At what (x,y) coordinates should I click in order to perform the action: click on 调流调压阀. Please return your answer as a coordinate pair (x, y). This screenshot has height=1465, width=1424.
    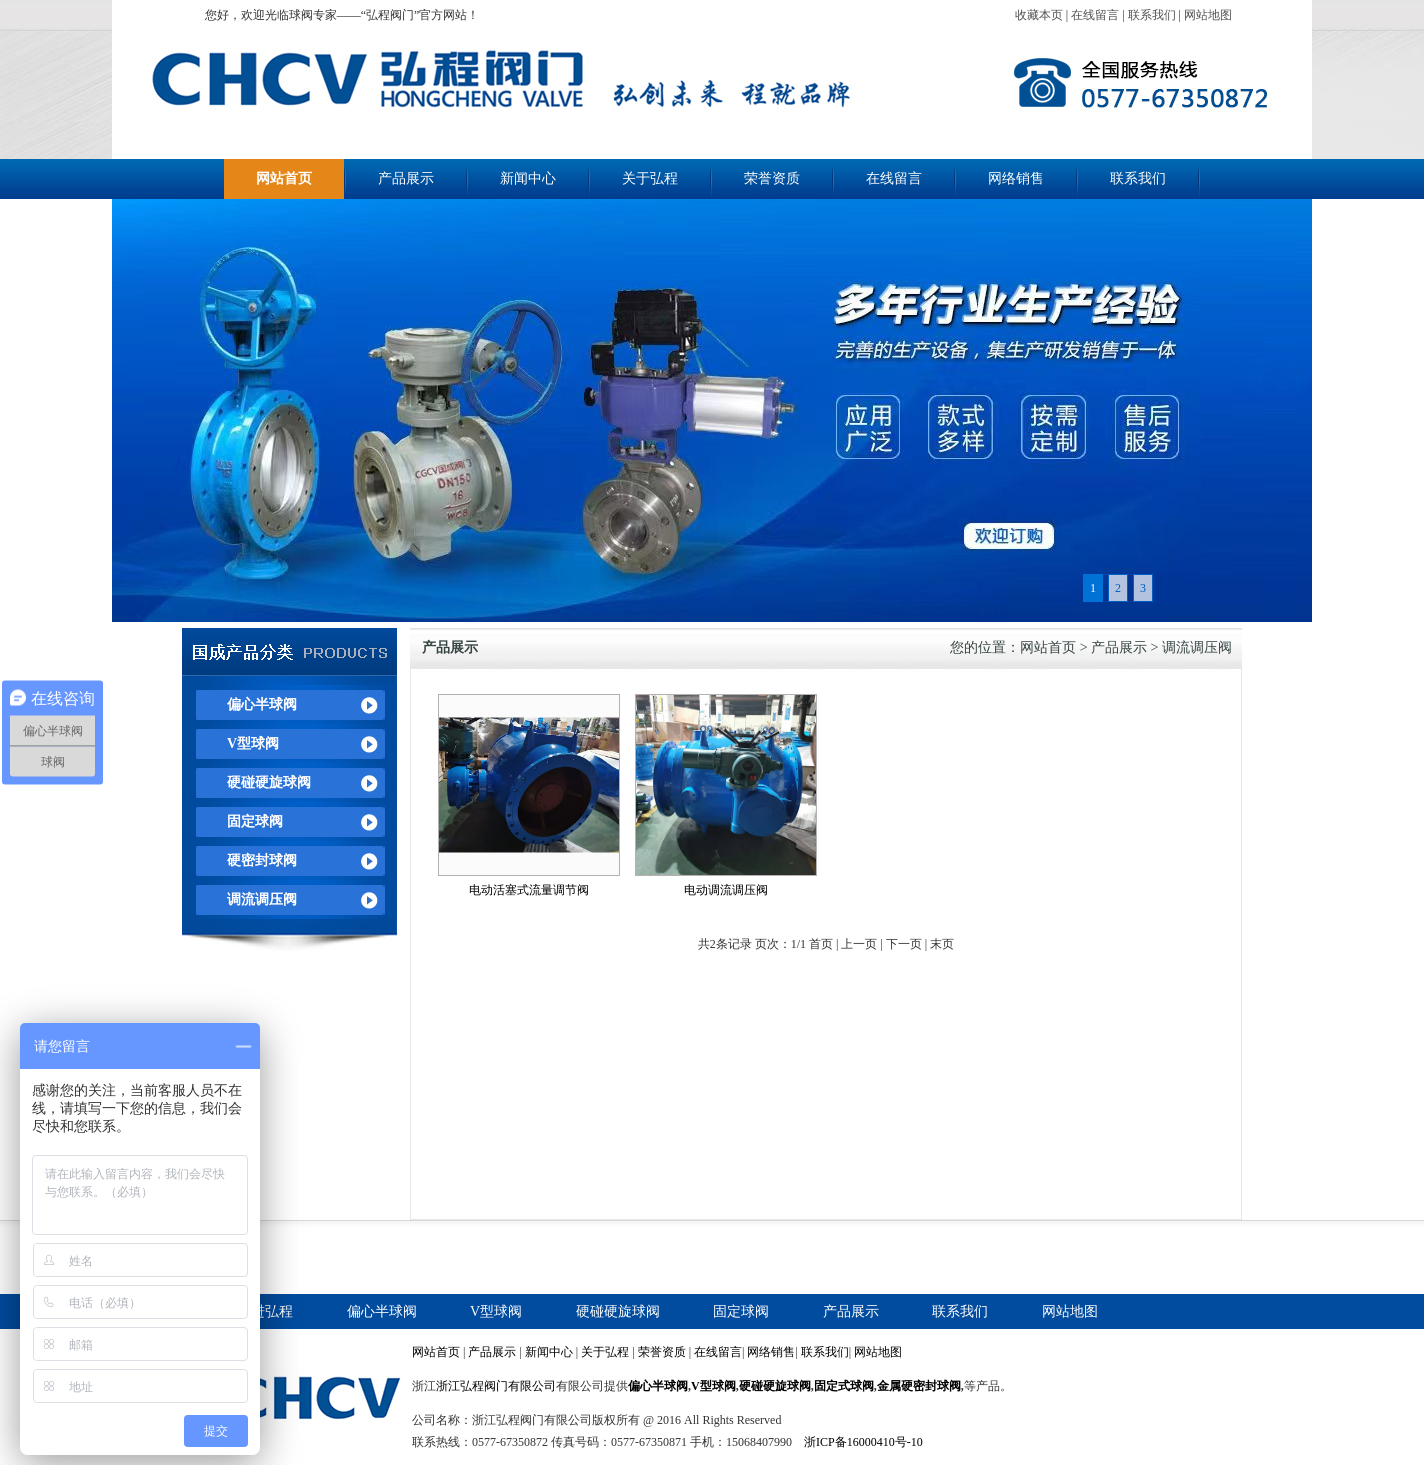
    Looking at the image, I should click on (262, 899).